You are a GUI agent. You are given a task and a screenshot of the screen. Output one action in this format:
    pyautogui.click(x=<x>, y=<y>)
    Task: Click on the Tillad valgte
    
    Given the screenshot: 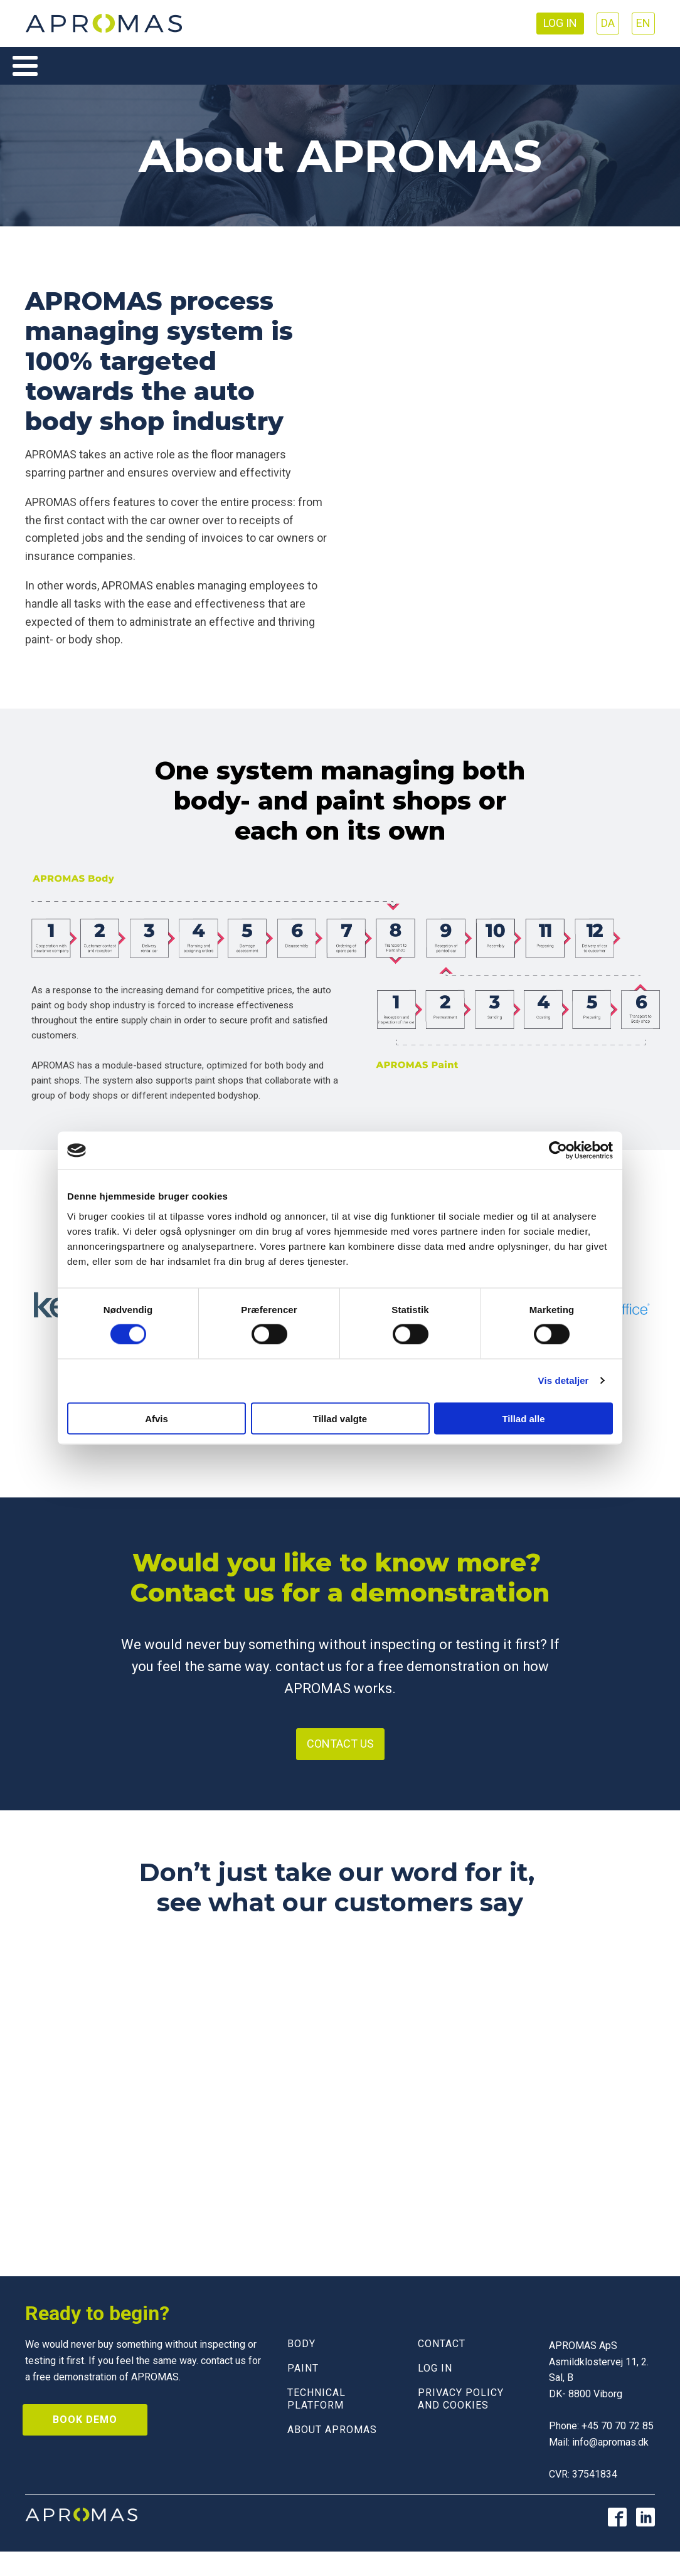 What is the action you would take?
    pyautogui.click(x=340, y=1418)
    